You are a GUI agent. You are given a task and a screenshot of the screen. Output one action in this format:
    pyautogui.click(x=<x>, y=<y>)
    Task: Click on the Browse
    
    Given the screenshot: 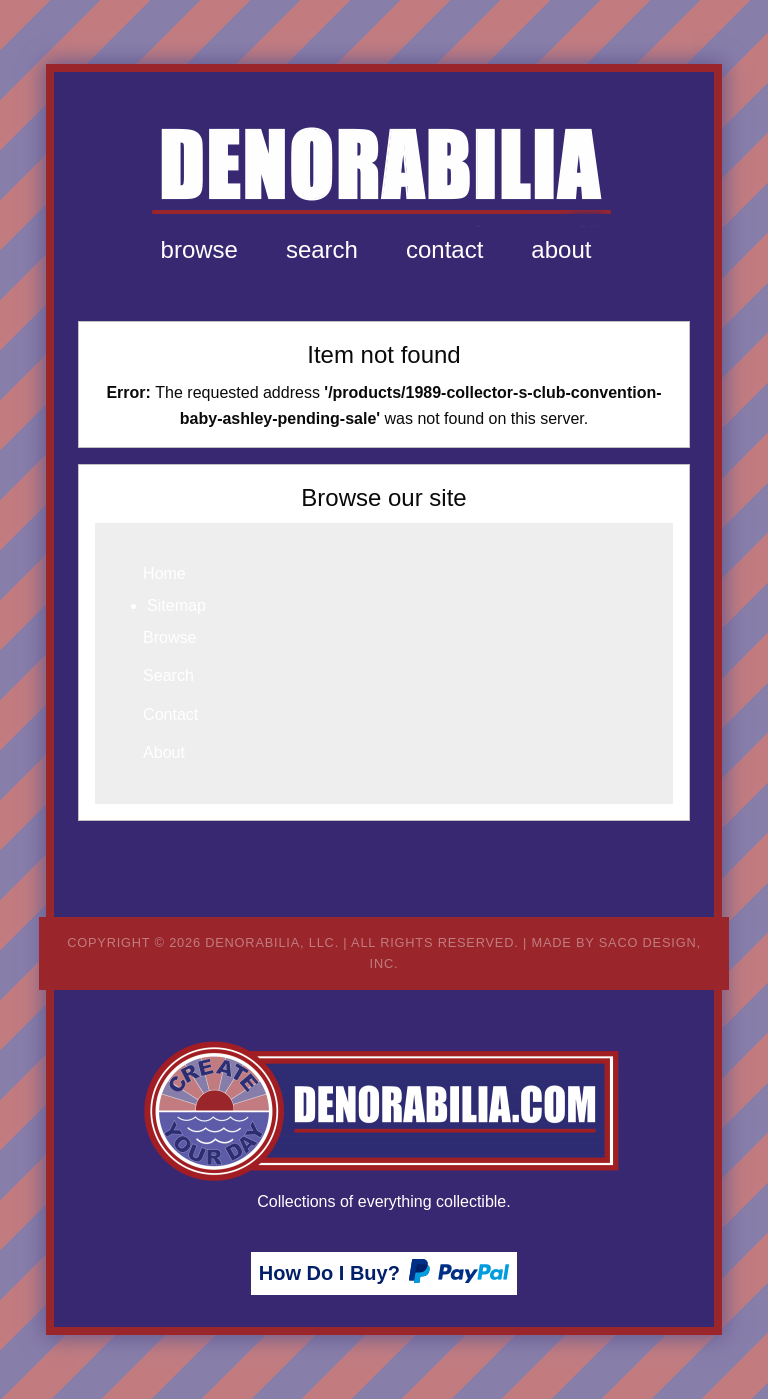 What is the action you would take?
    pyautogui.click(x=199, y=249)
    